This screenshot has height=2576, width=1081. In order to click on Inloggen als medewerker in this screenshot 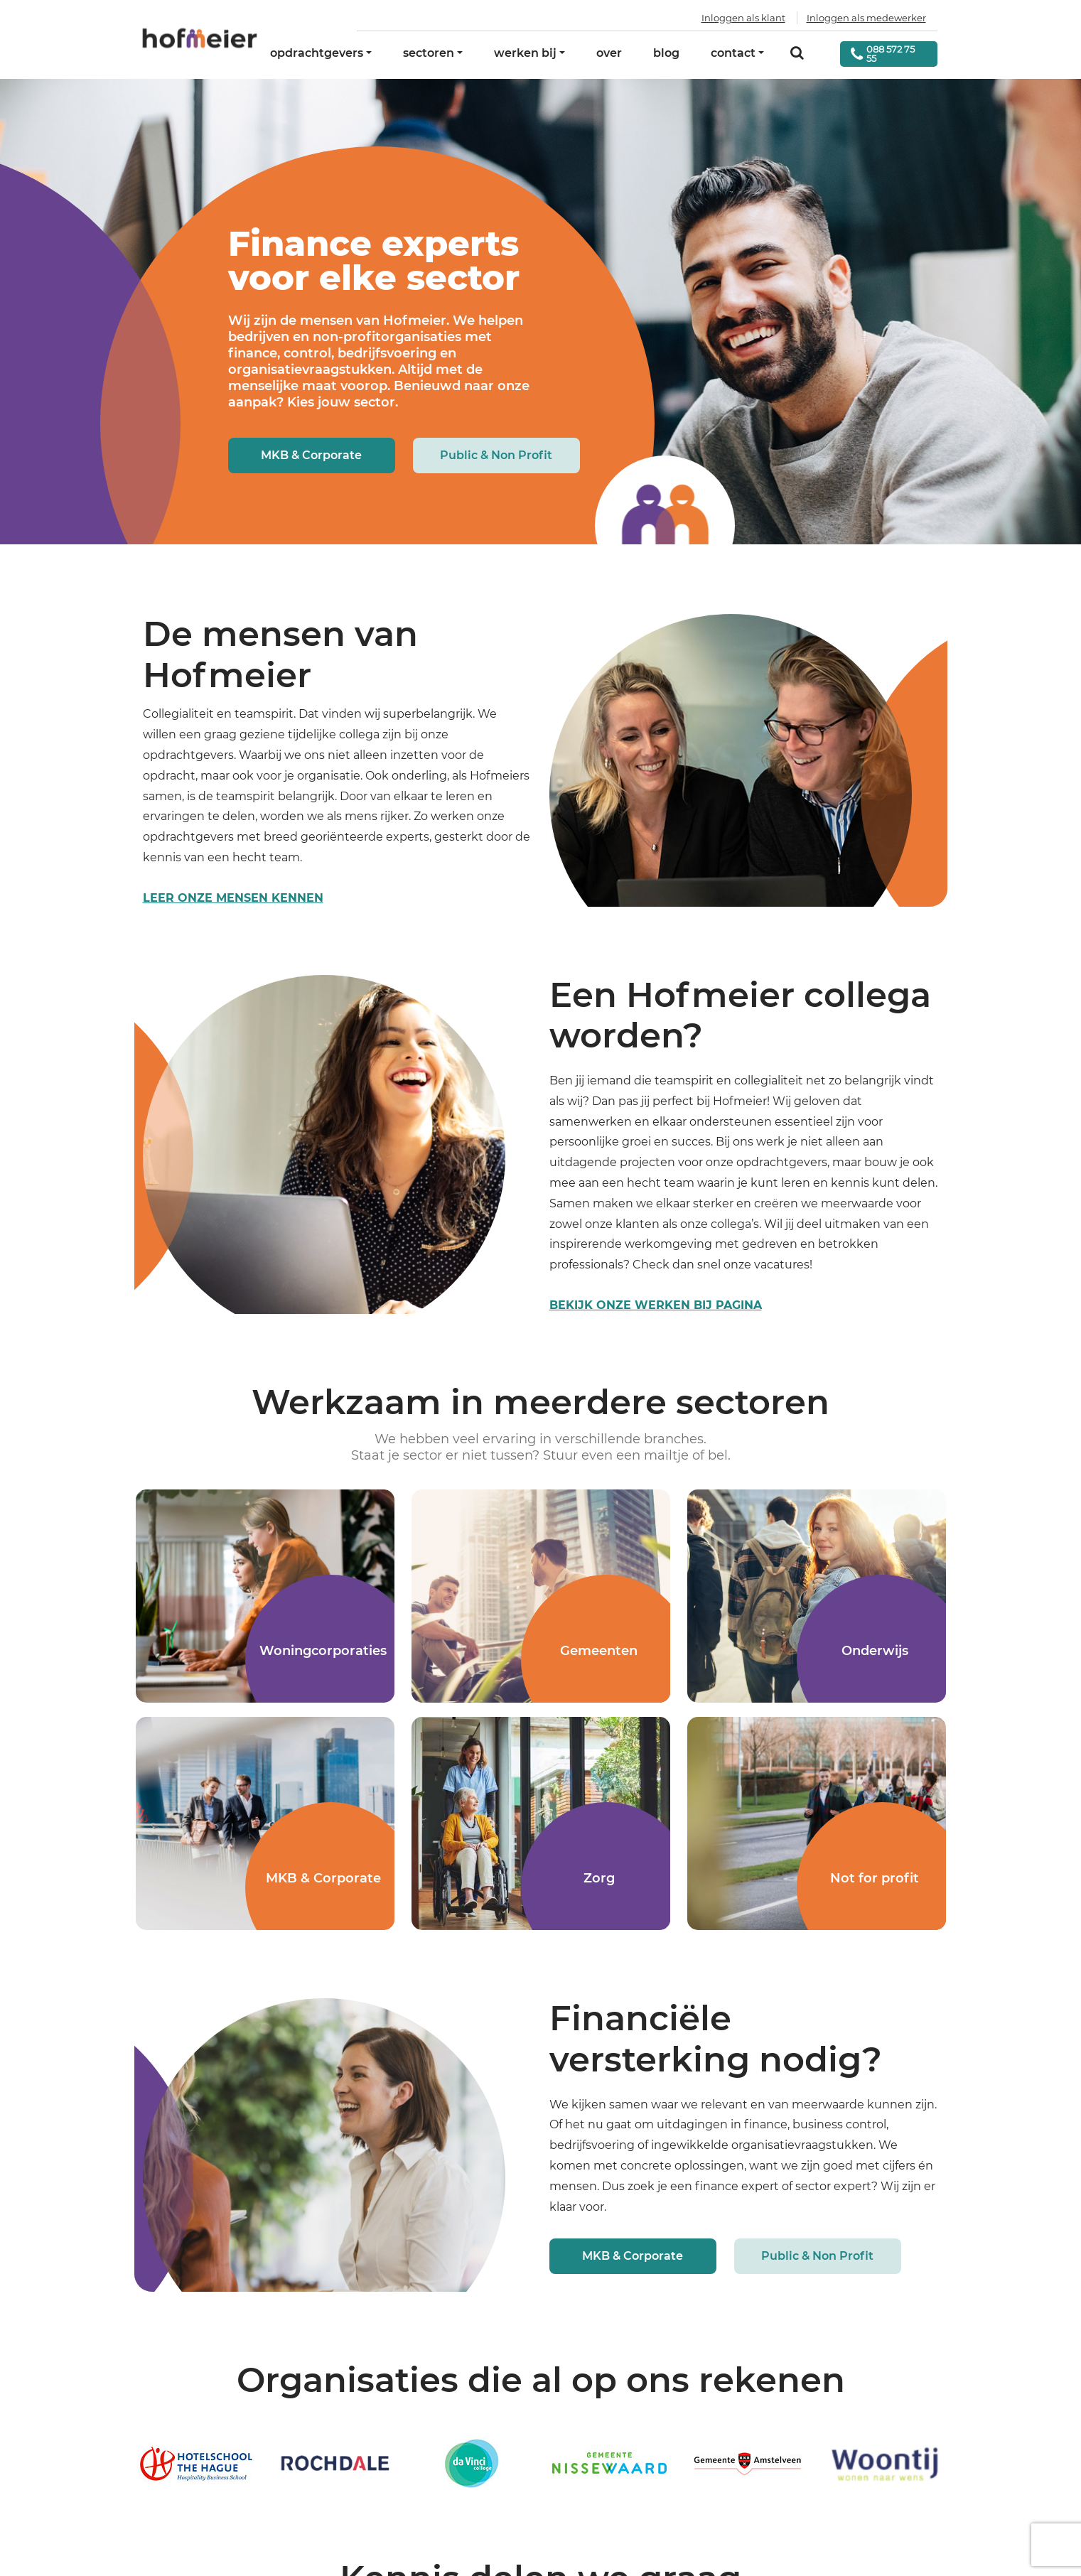, I will do `click(866, 17)`.